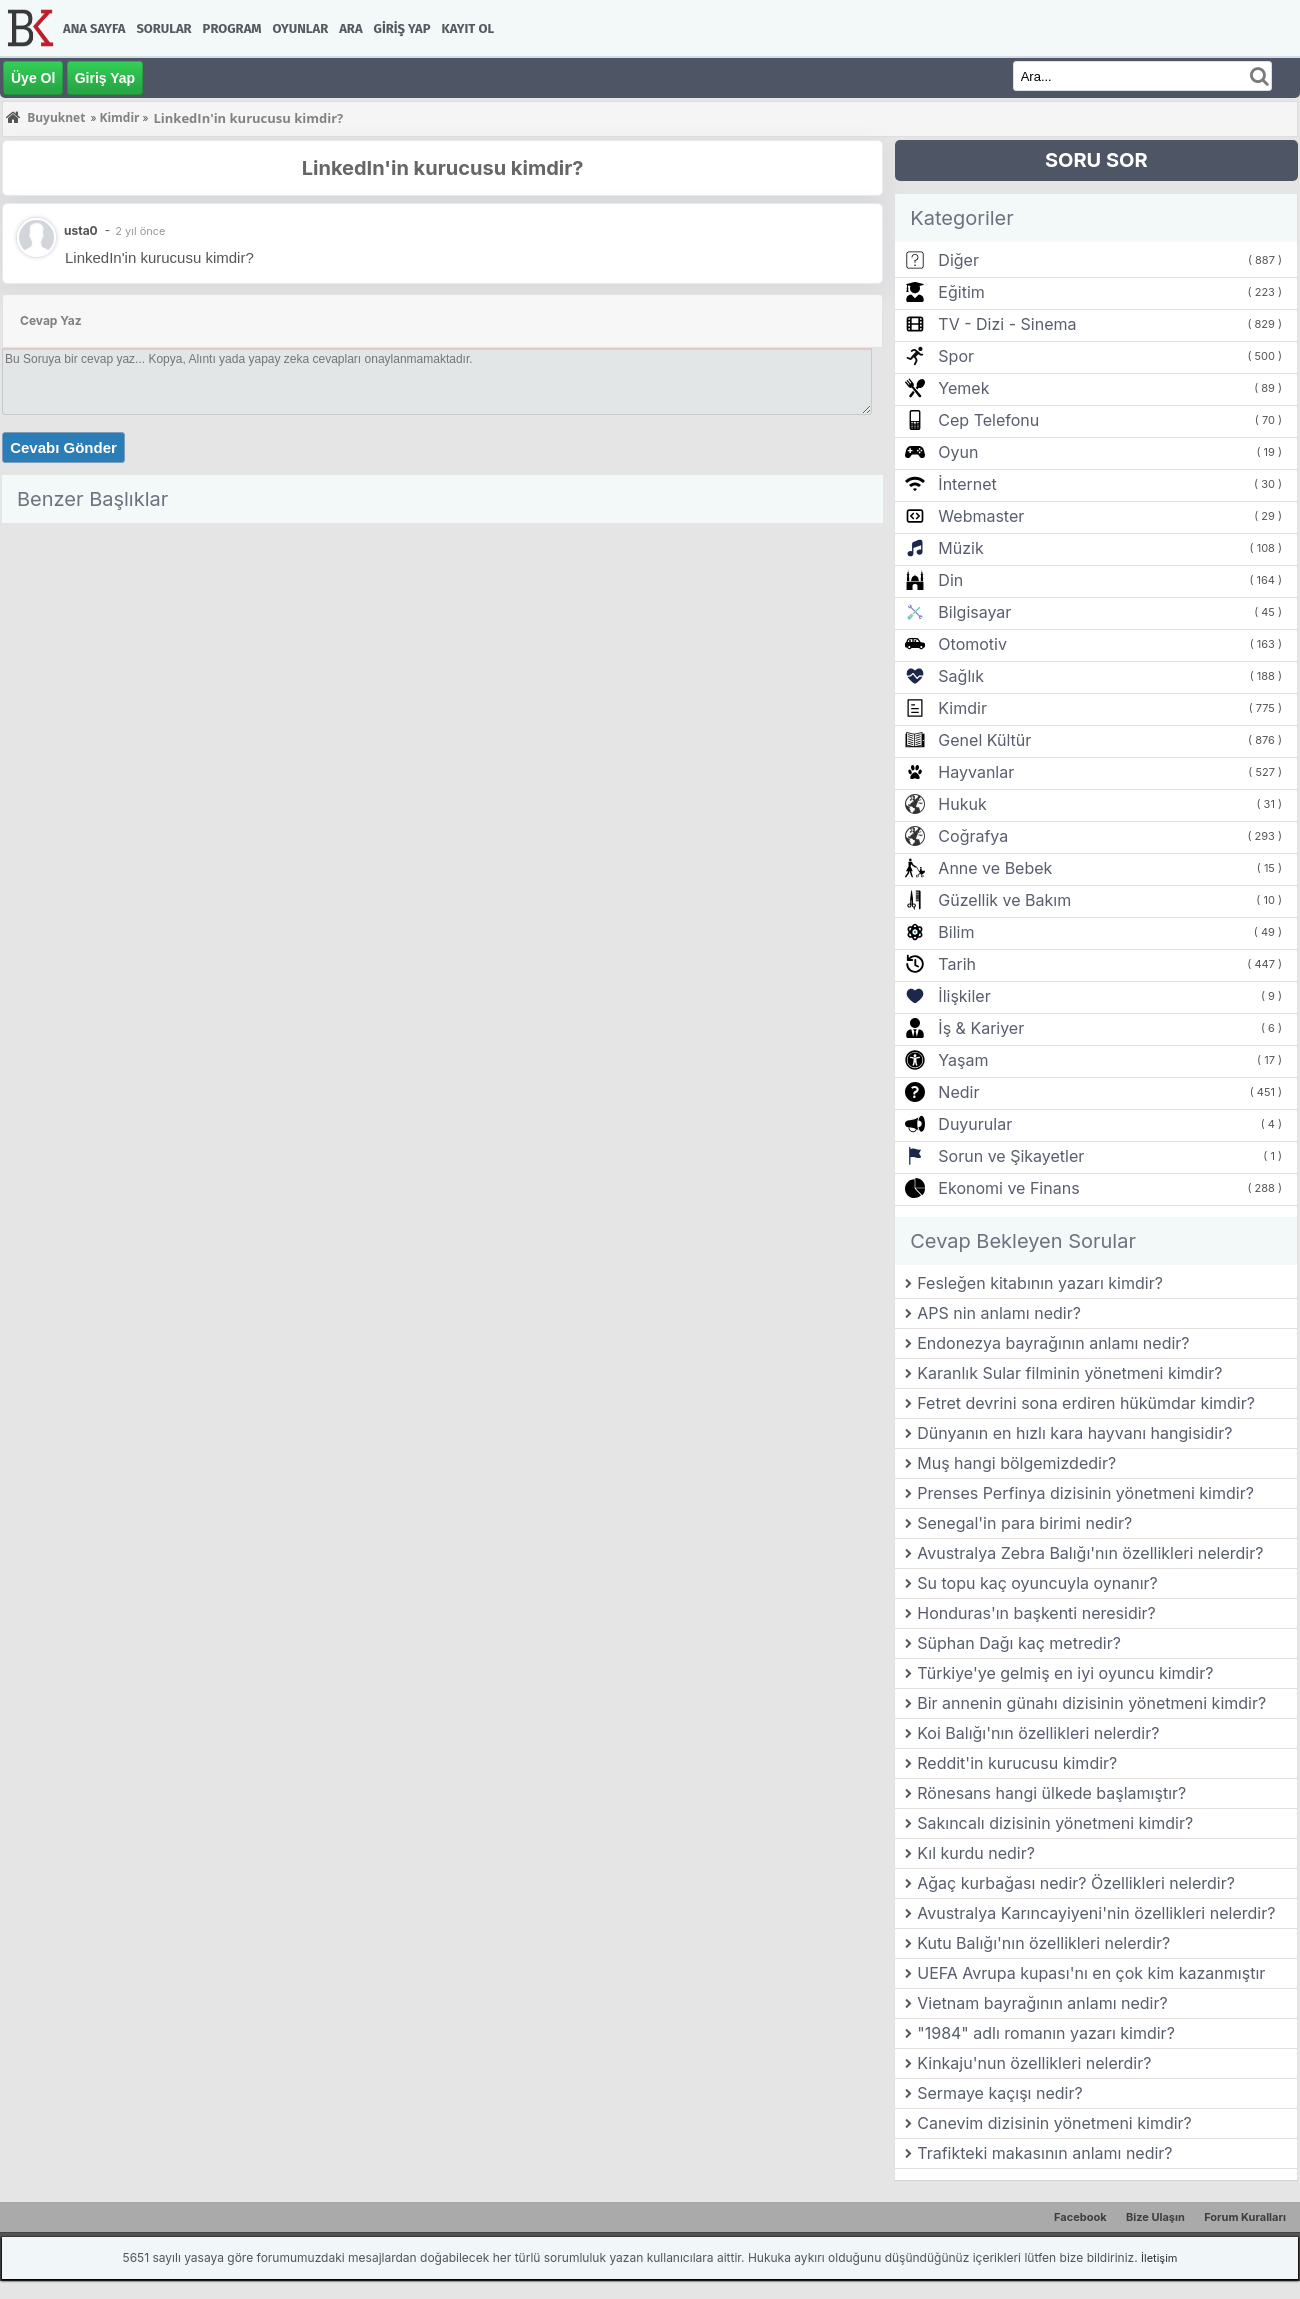  I want to click on Kutu Balığı'nın özellikleri nelerdir?, so click(1043, 1943).